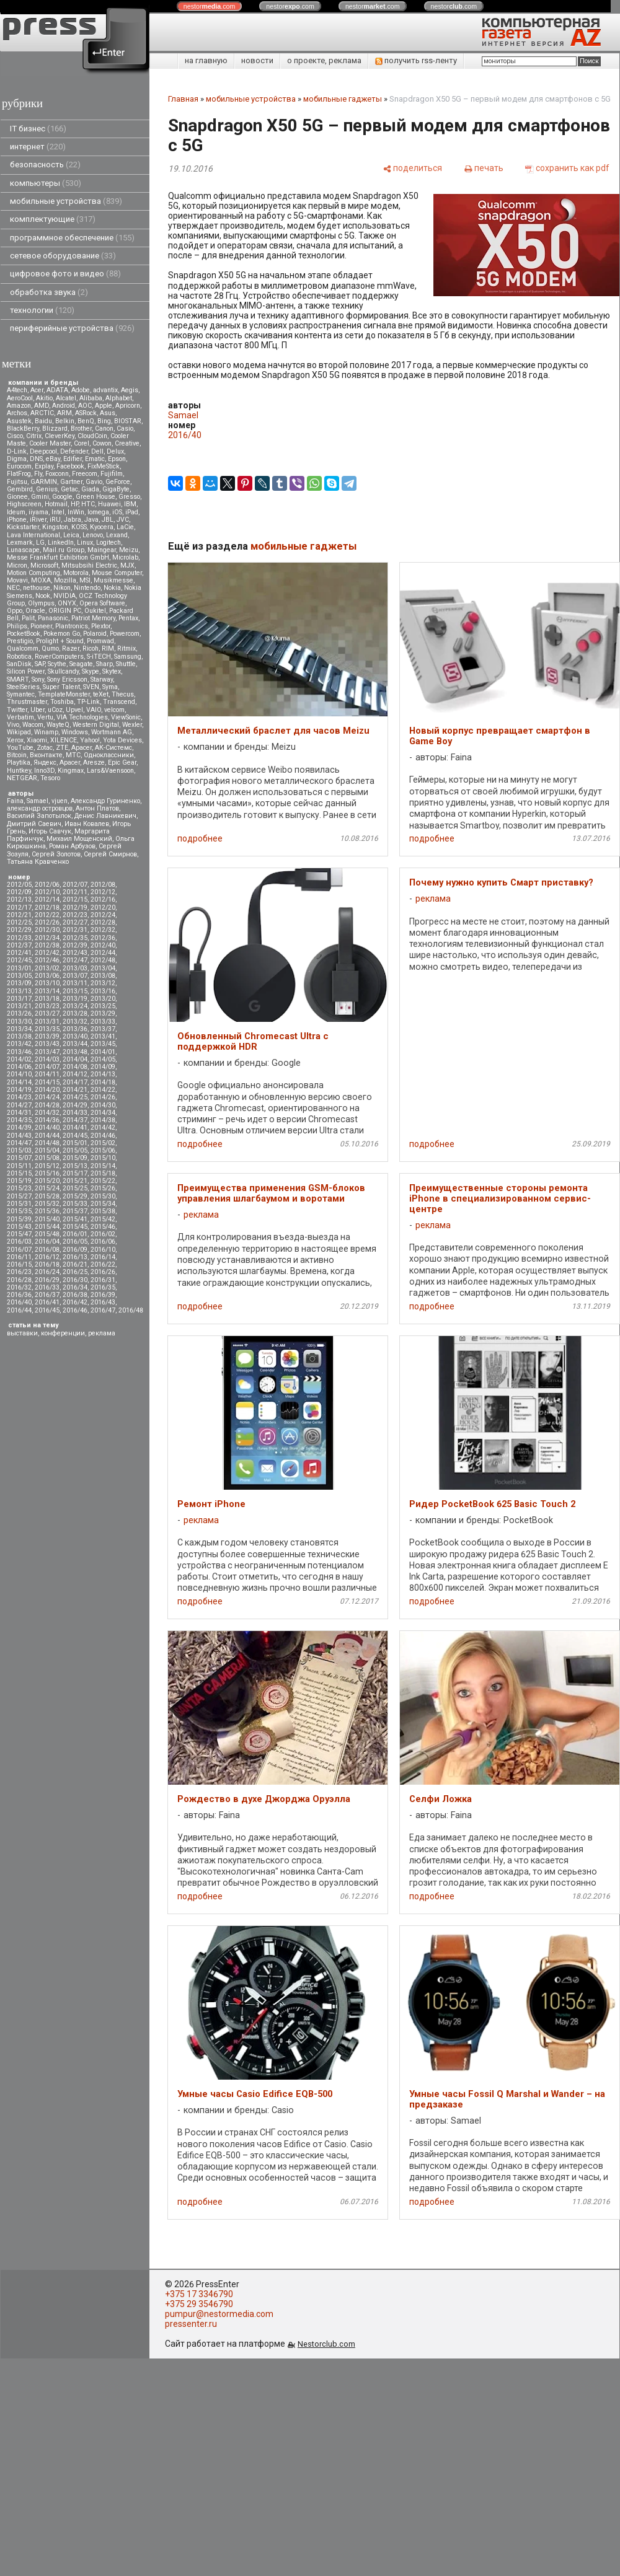  What do you see at coordinates (75, 1234) in the screenshot?
I see `2016/01` at bounding box center [75, 1234].